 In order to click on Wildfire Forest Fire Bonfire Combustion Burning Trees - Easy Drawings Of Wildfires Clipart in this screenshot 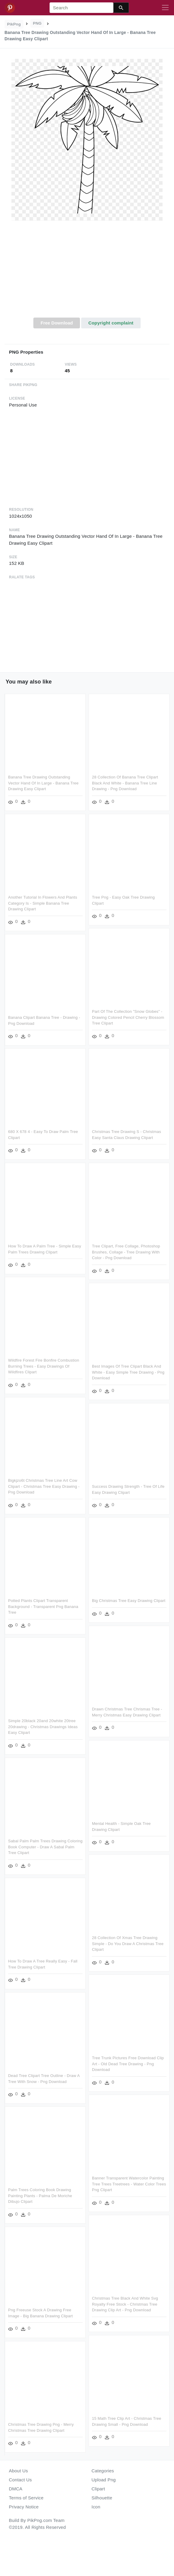, I will do `click(43, 1363)`.